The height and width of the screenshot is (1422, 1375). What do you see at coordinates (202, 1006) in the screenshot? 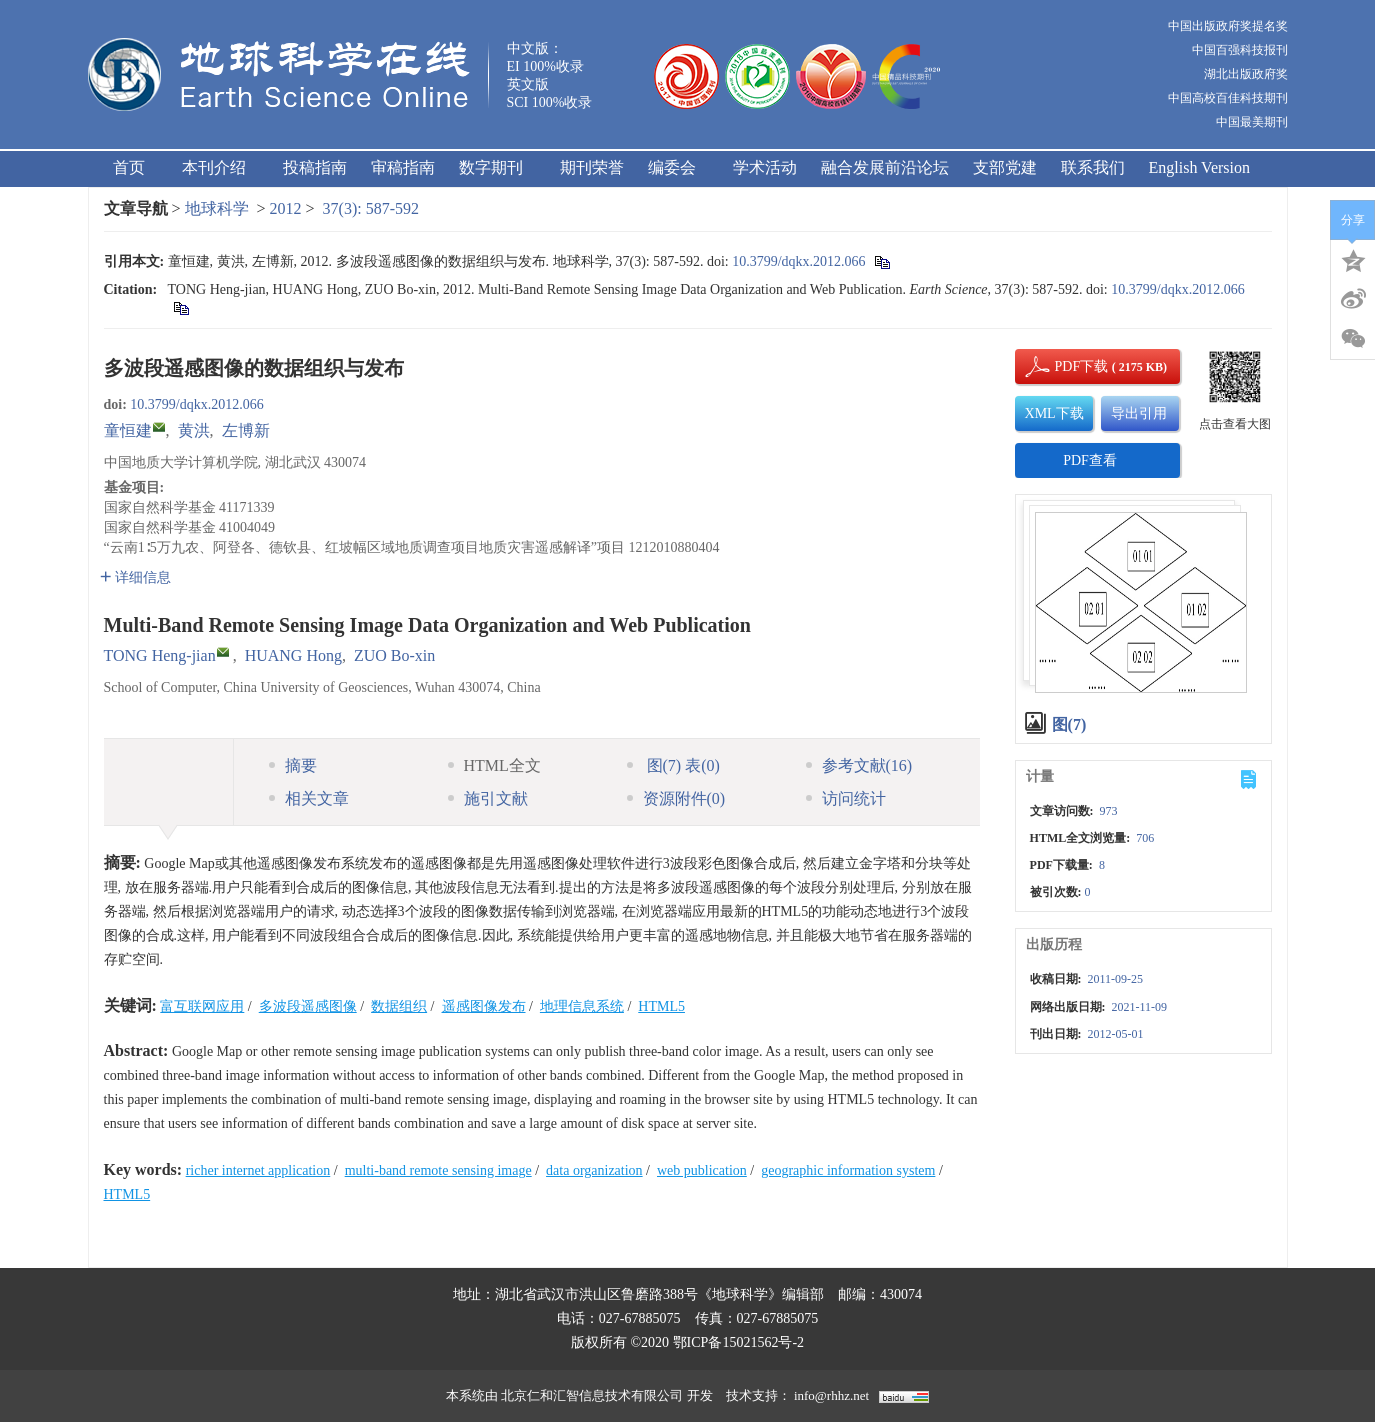
I see `富互联网应用` at bounding box center [202, 1006].